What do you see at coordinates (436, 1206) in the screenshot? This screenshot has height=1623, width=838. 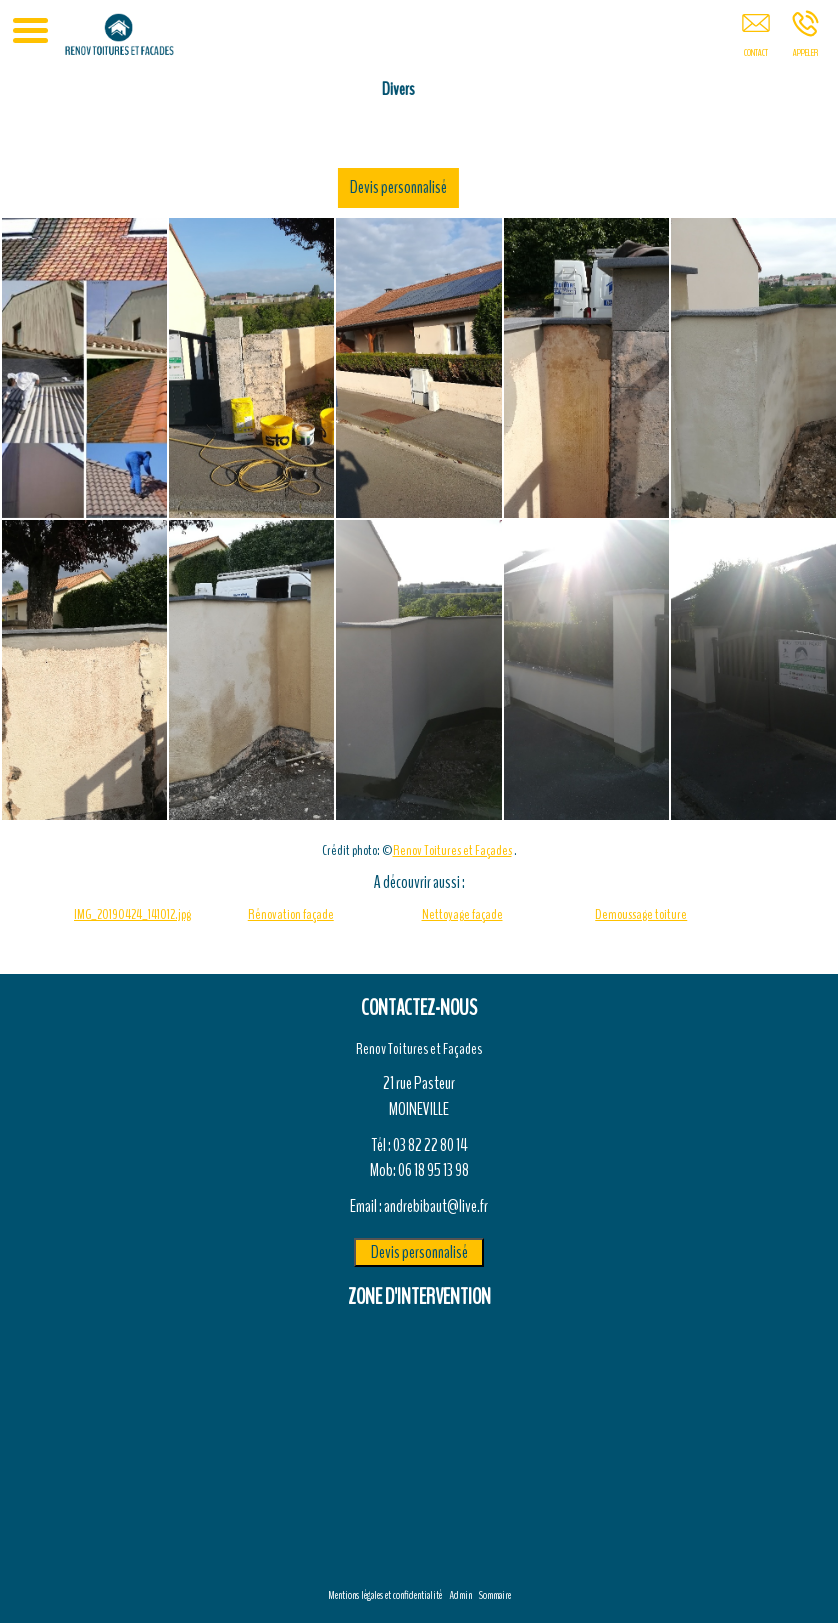 I see `andrebibaut@live.fr` at bounding box center [436, 1206].